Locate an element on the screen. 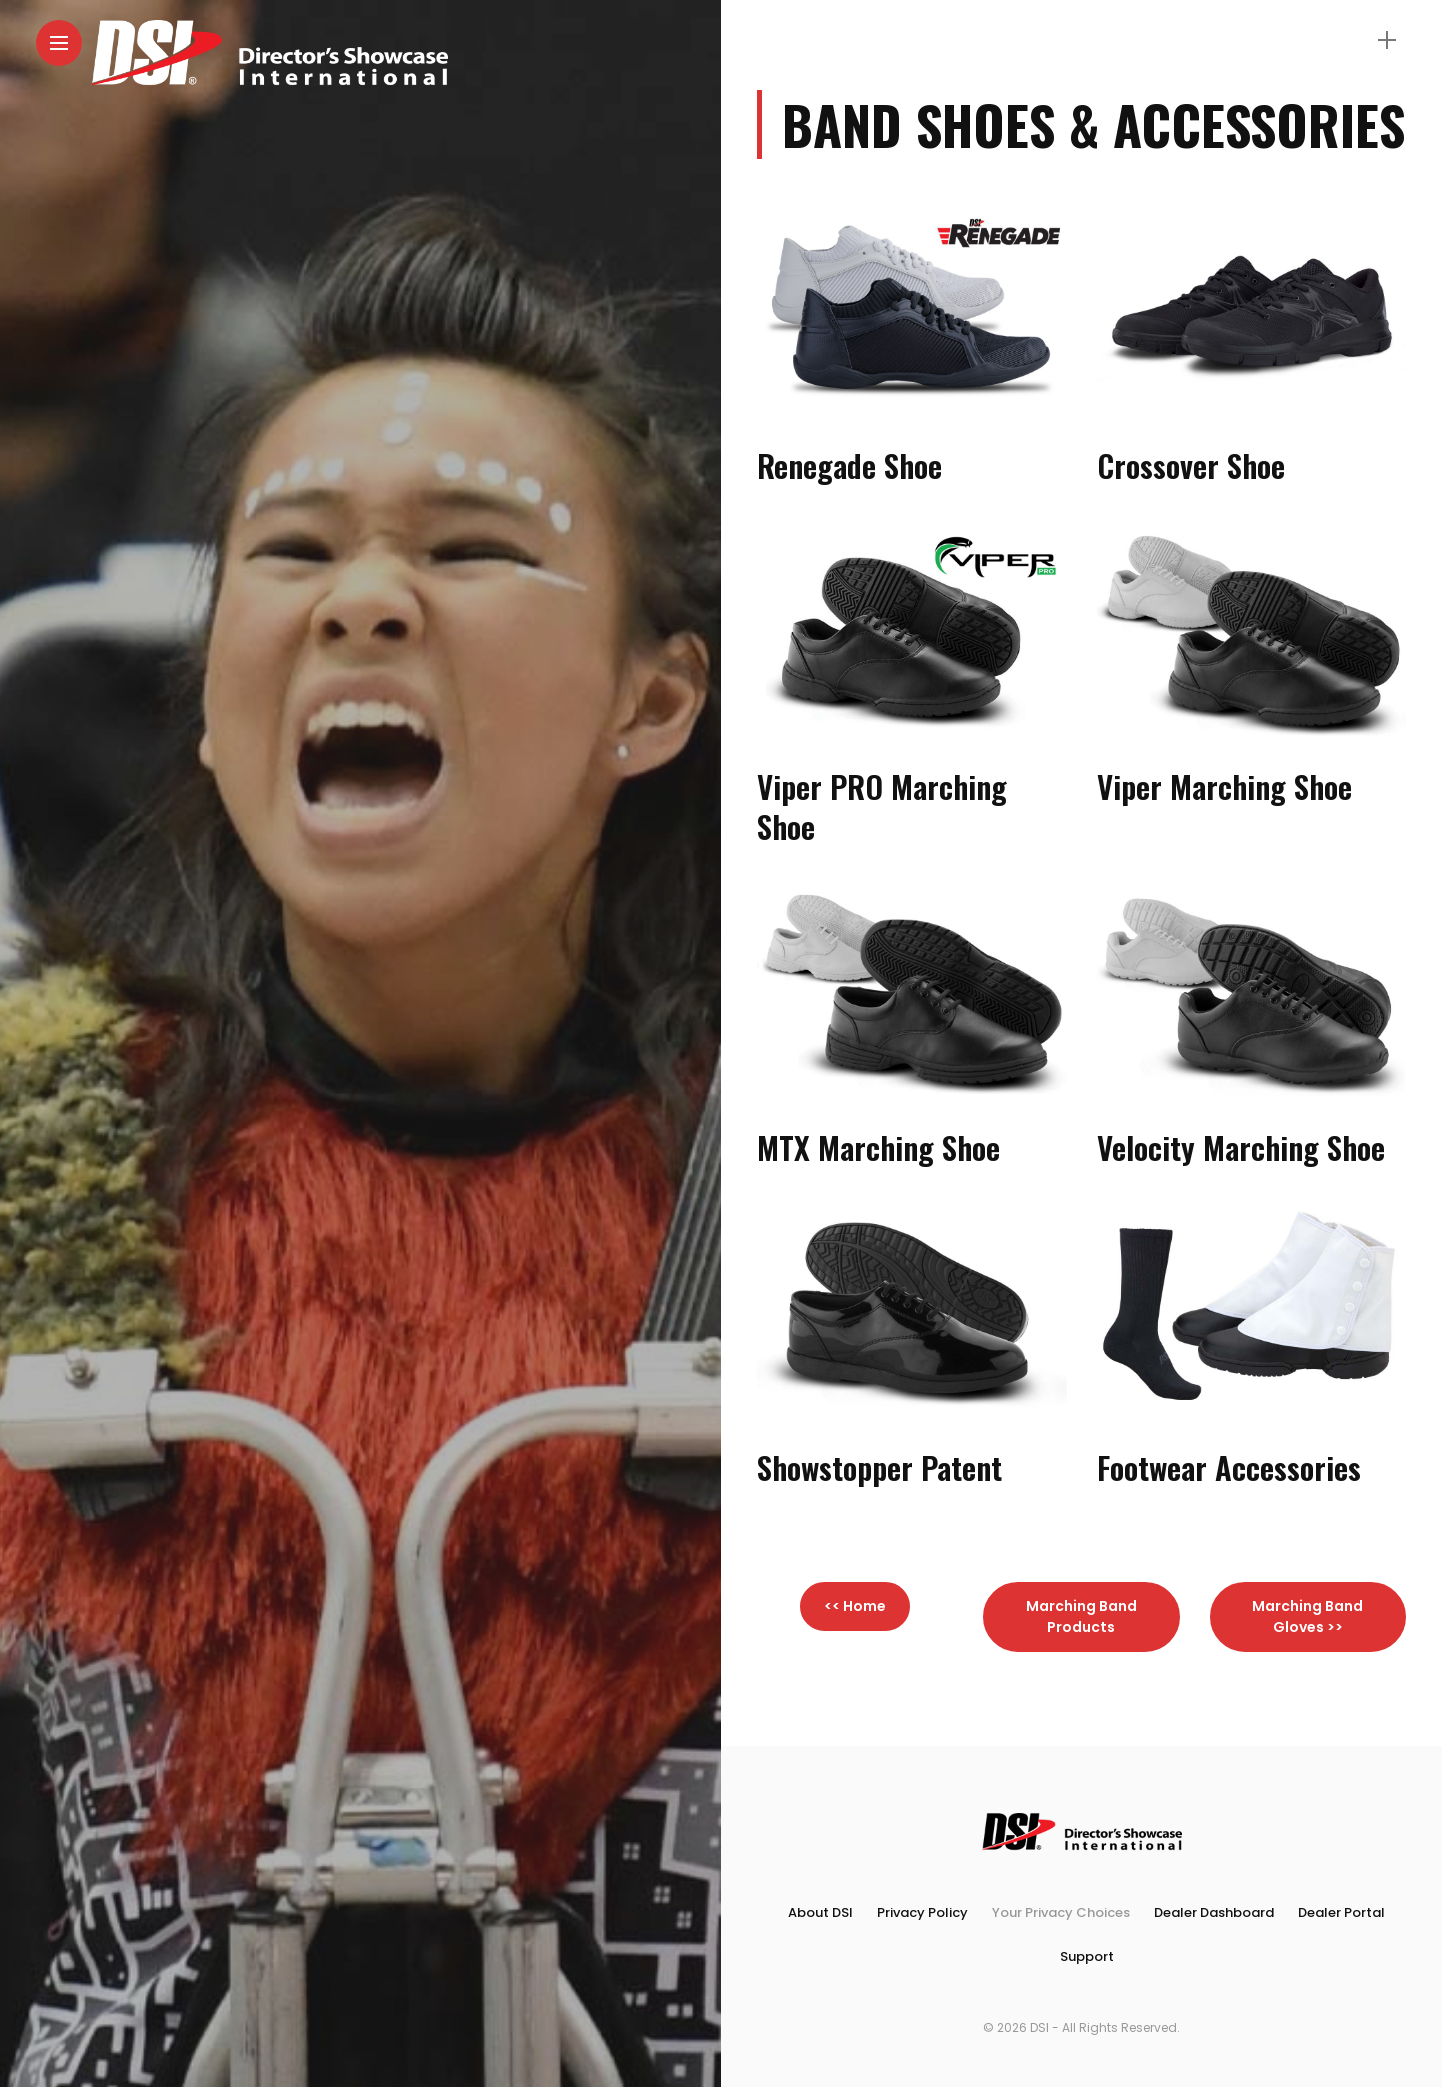  Support is located at coordinates (1087, 1956).